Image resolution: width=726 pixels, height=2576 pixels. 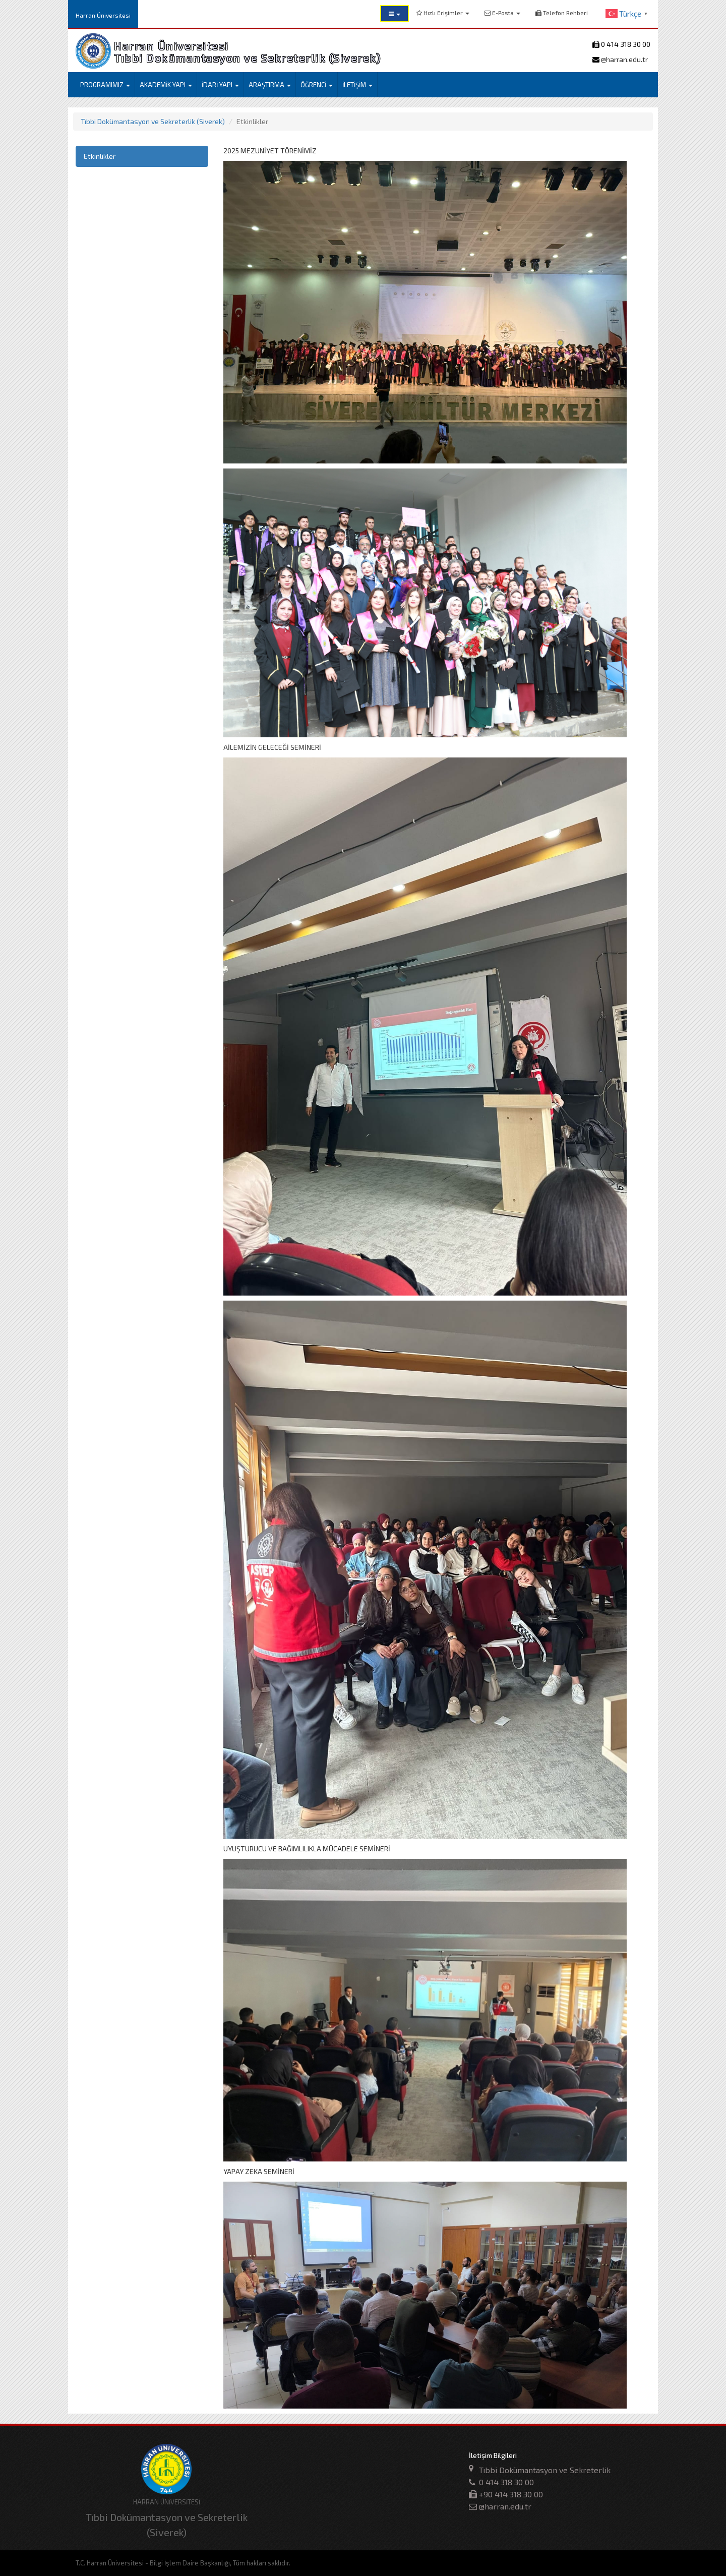 I want to click on Etkinlikler, so click(x=99, y=156).